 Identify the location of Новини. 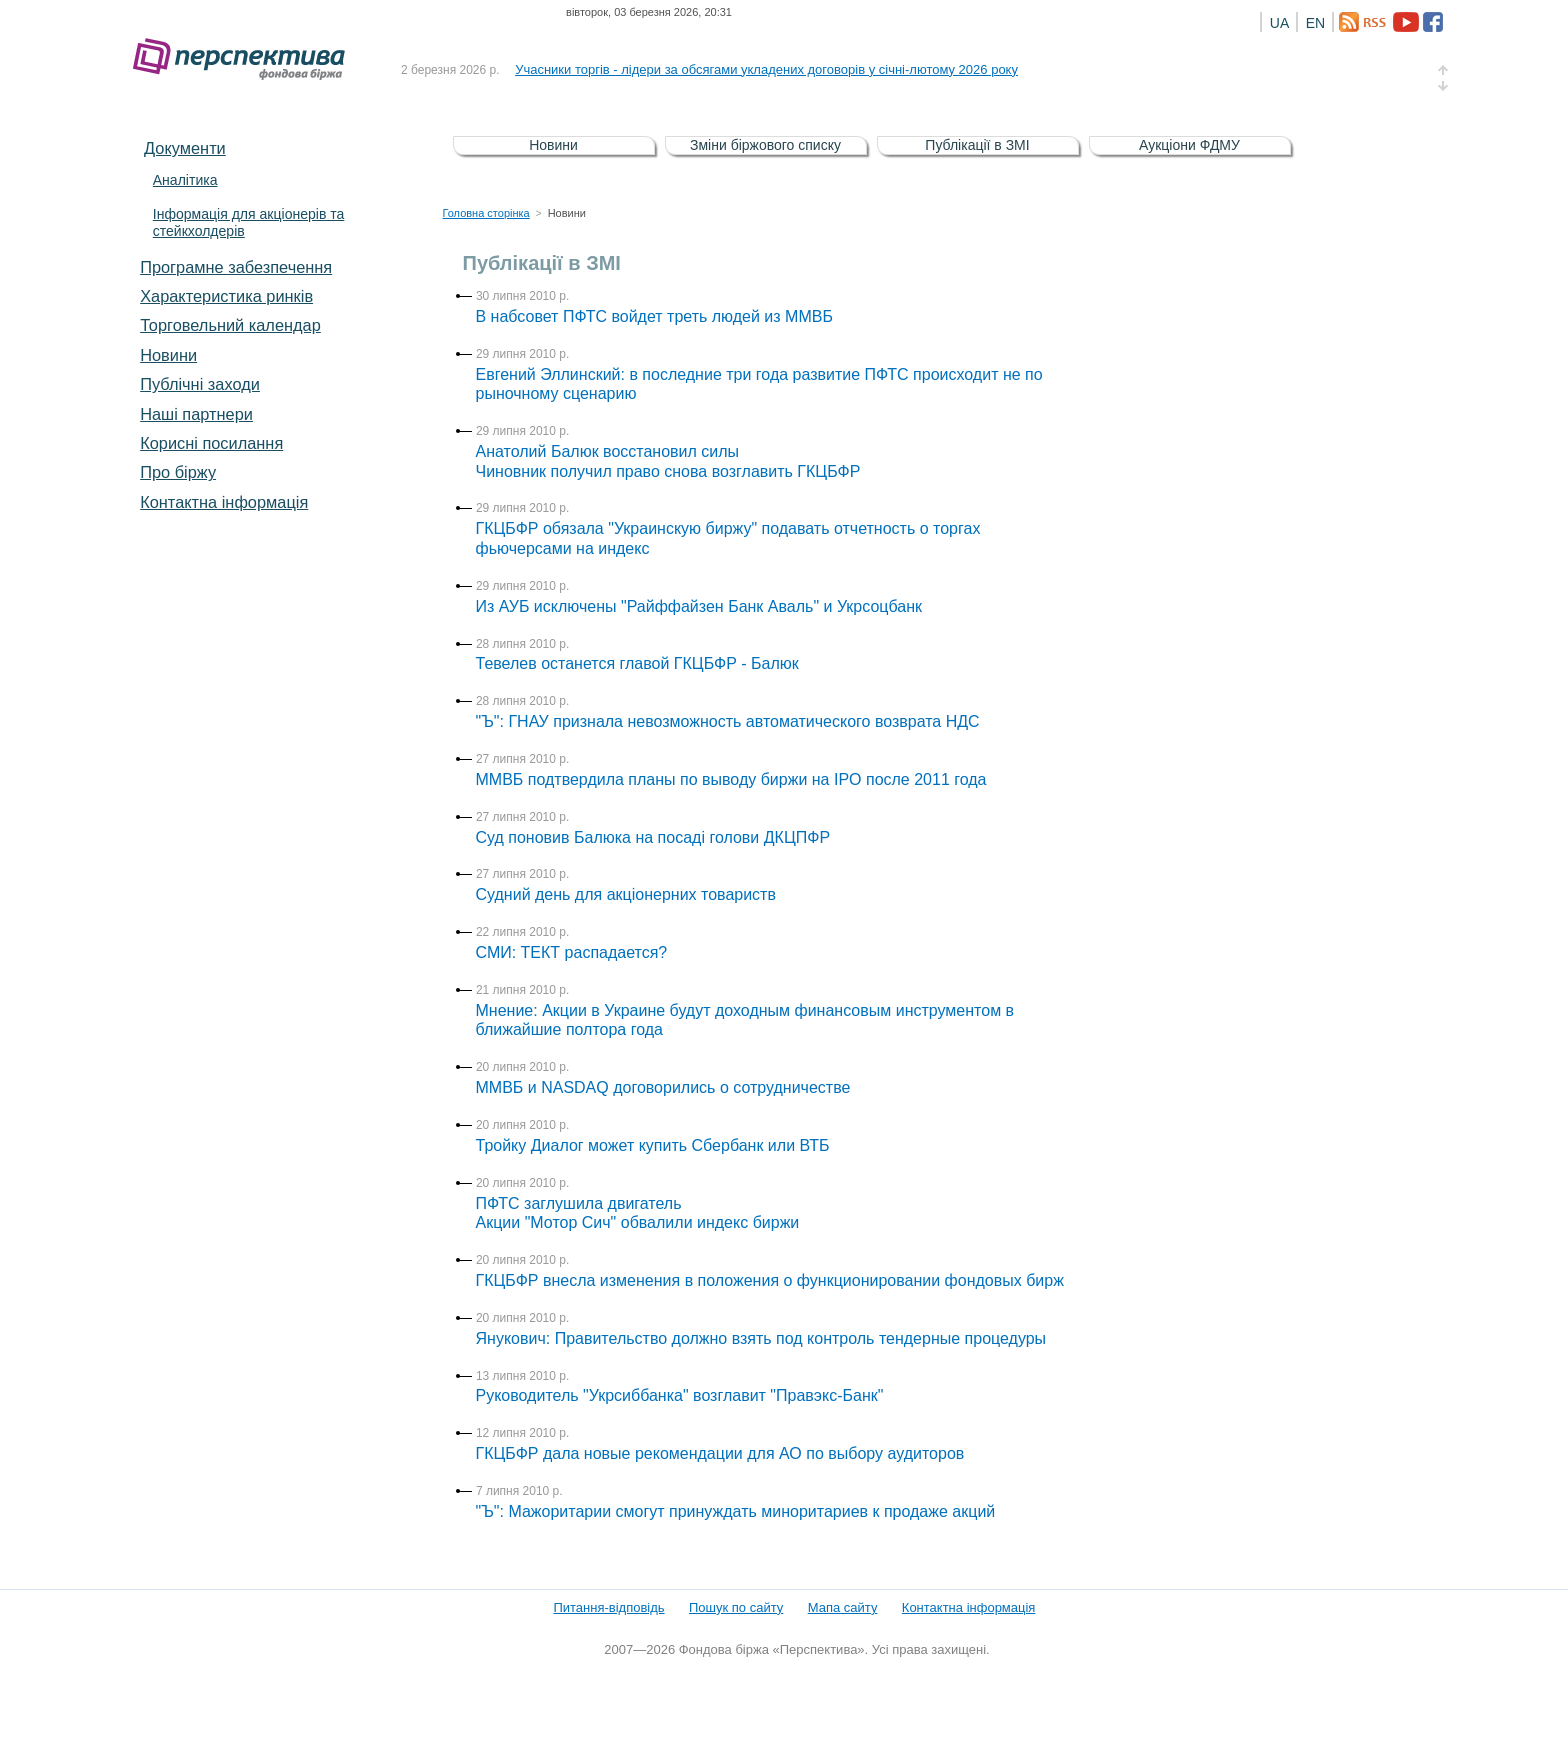
(168, 355).